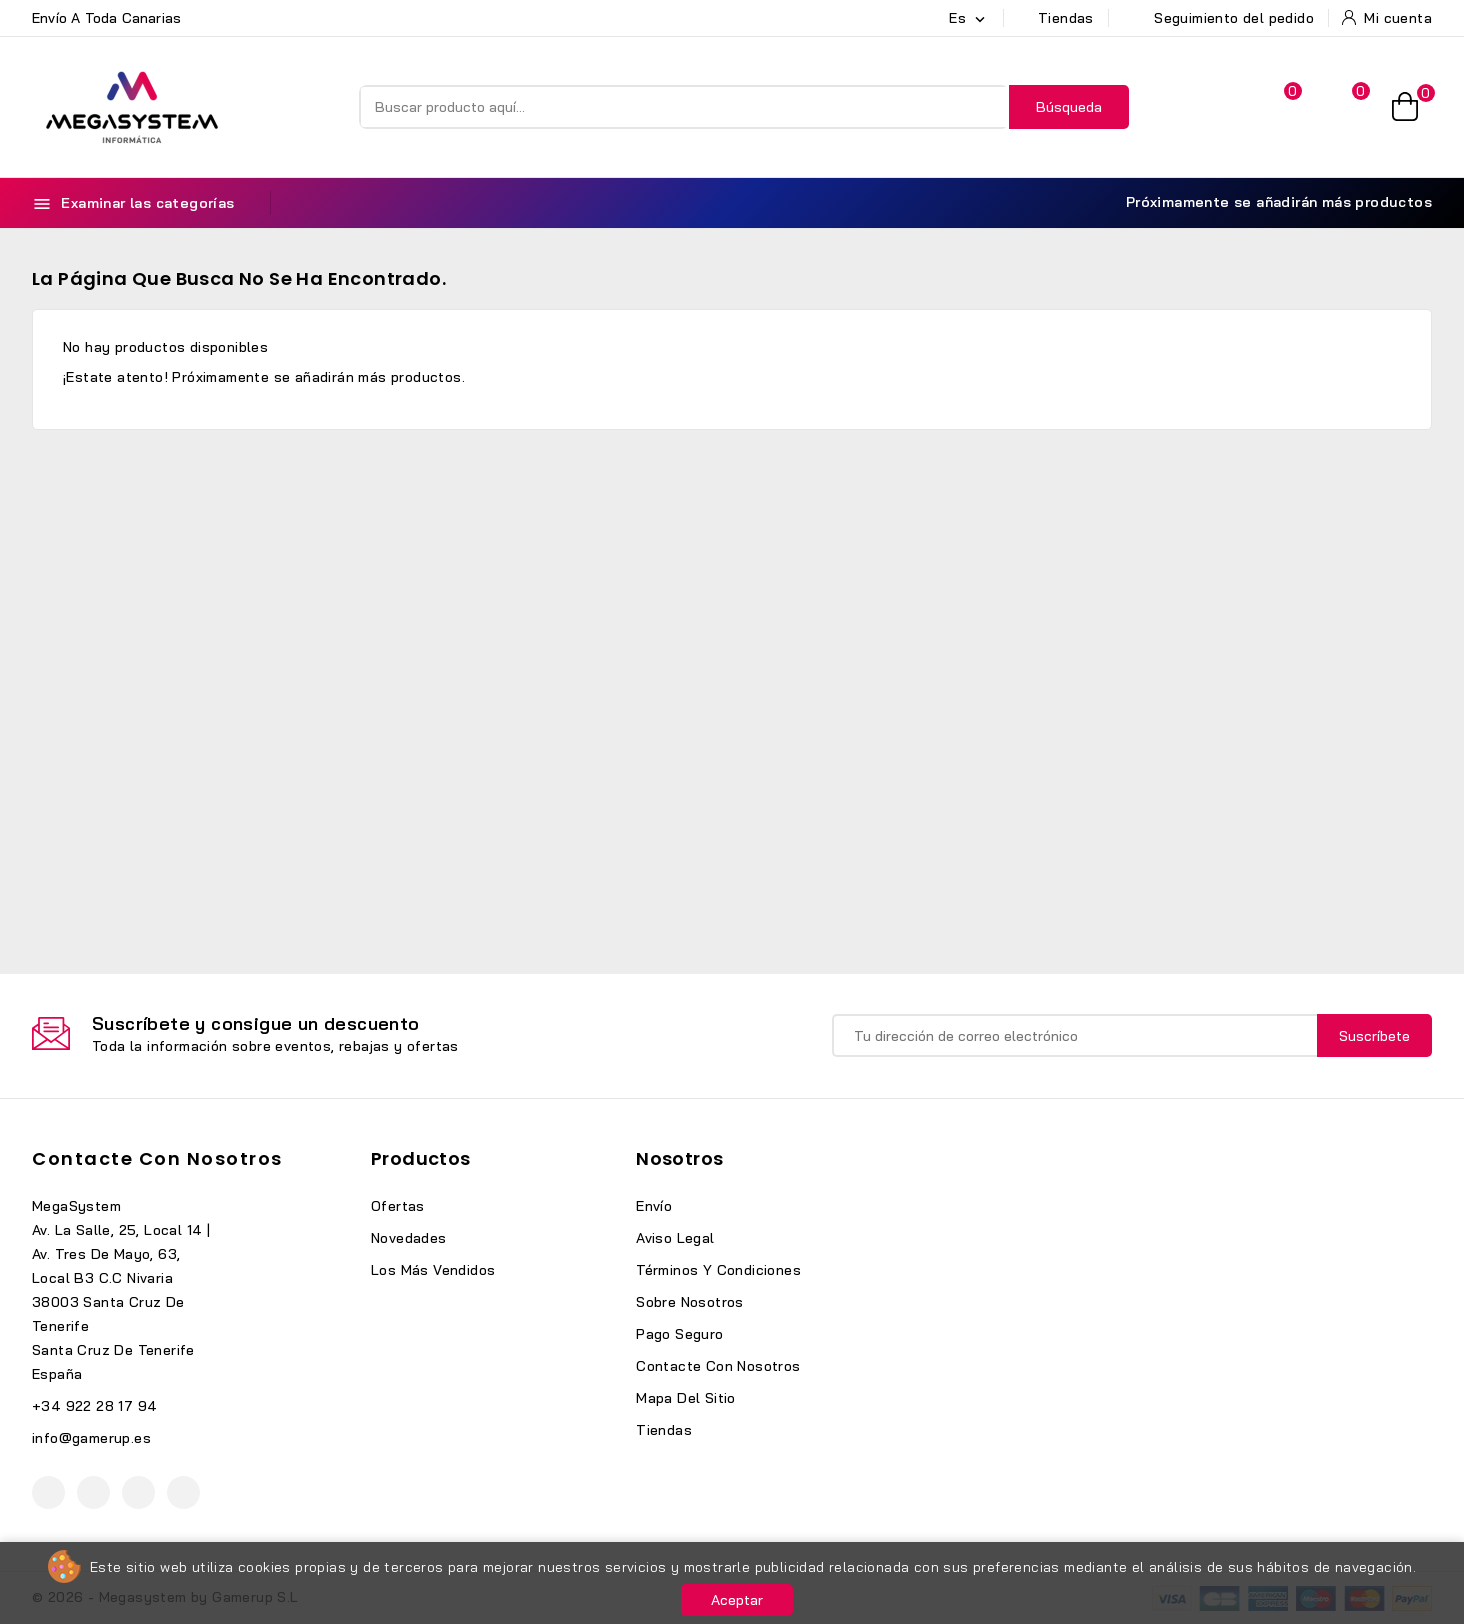 This screenshot has width=1464, height=1624. I want to click on Instagram, so click(138, 1492).